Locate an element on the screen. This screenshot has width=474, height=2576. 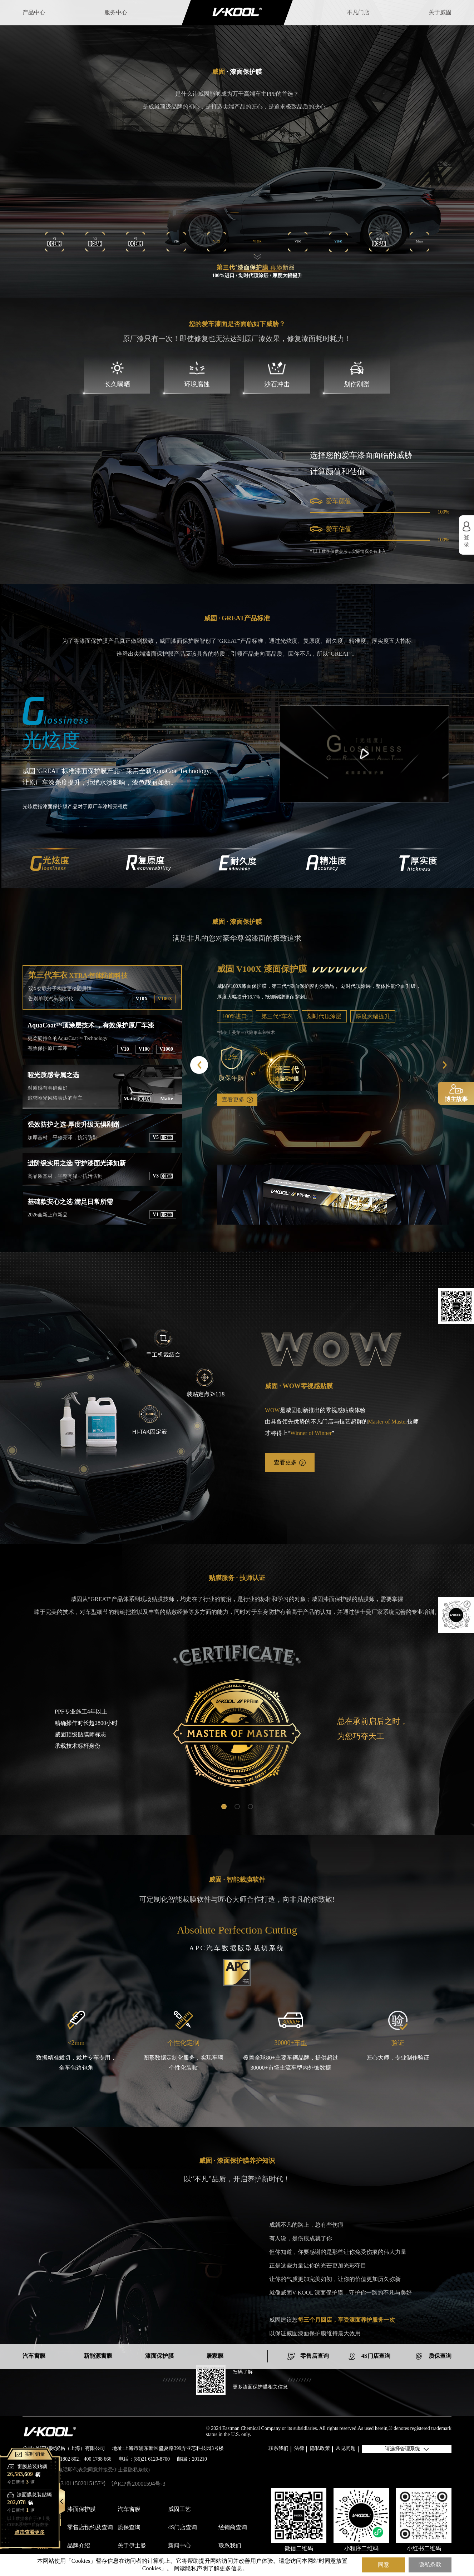
不凡门店 is located at coordinates (358, 13).